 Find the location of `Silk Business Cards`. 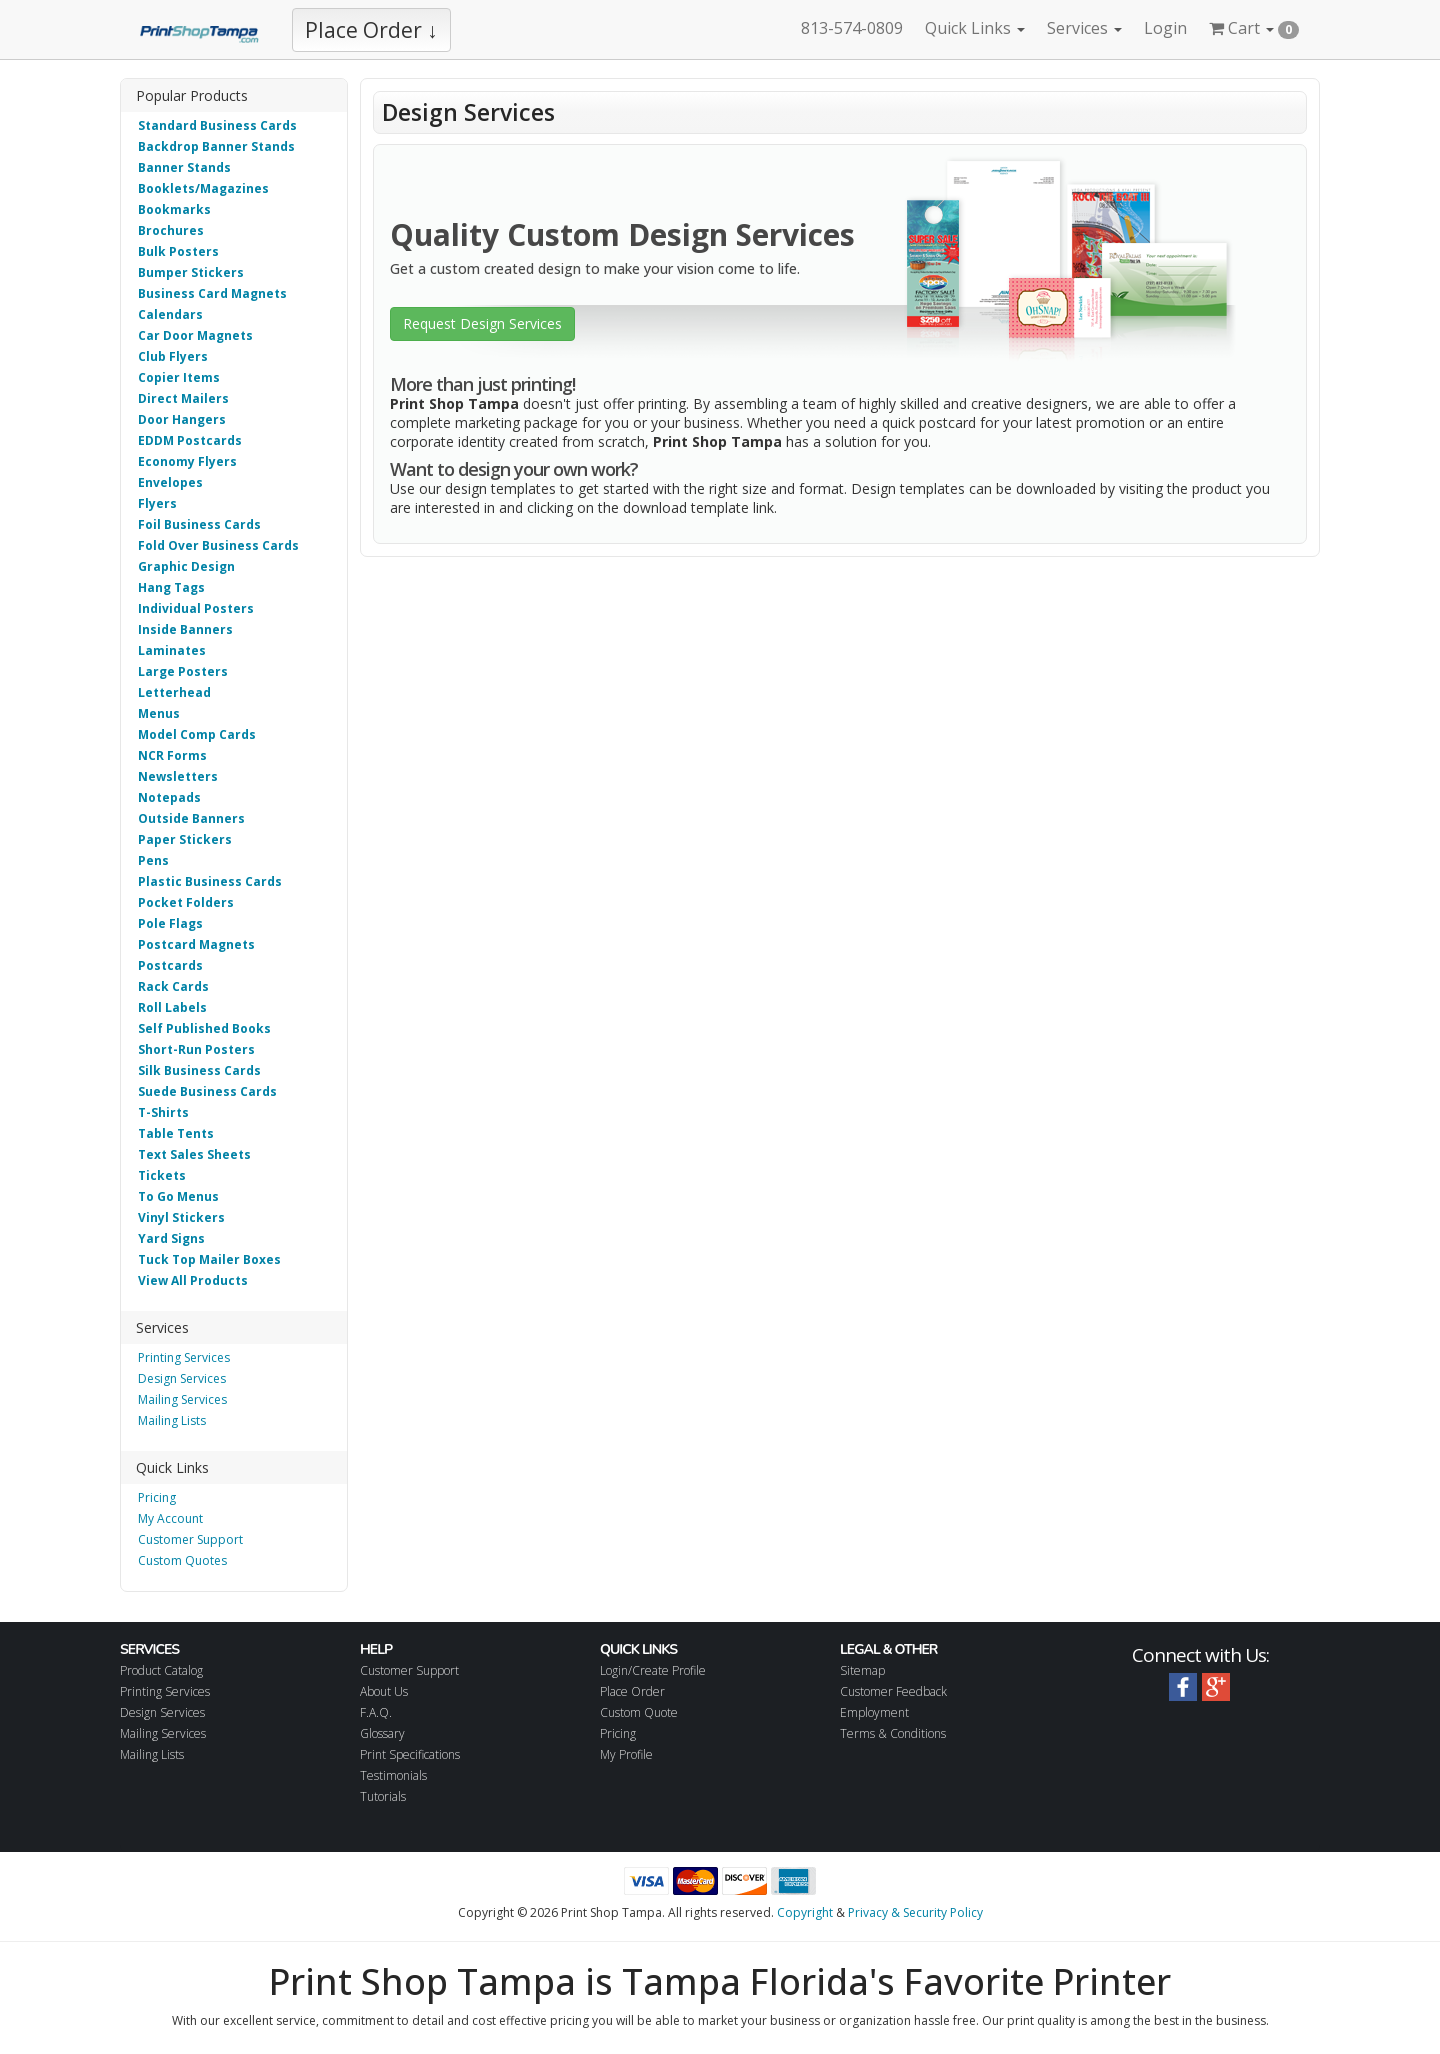

Silk Business Cards is located at coordinates (199, 1070).